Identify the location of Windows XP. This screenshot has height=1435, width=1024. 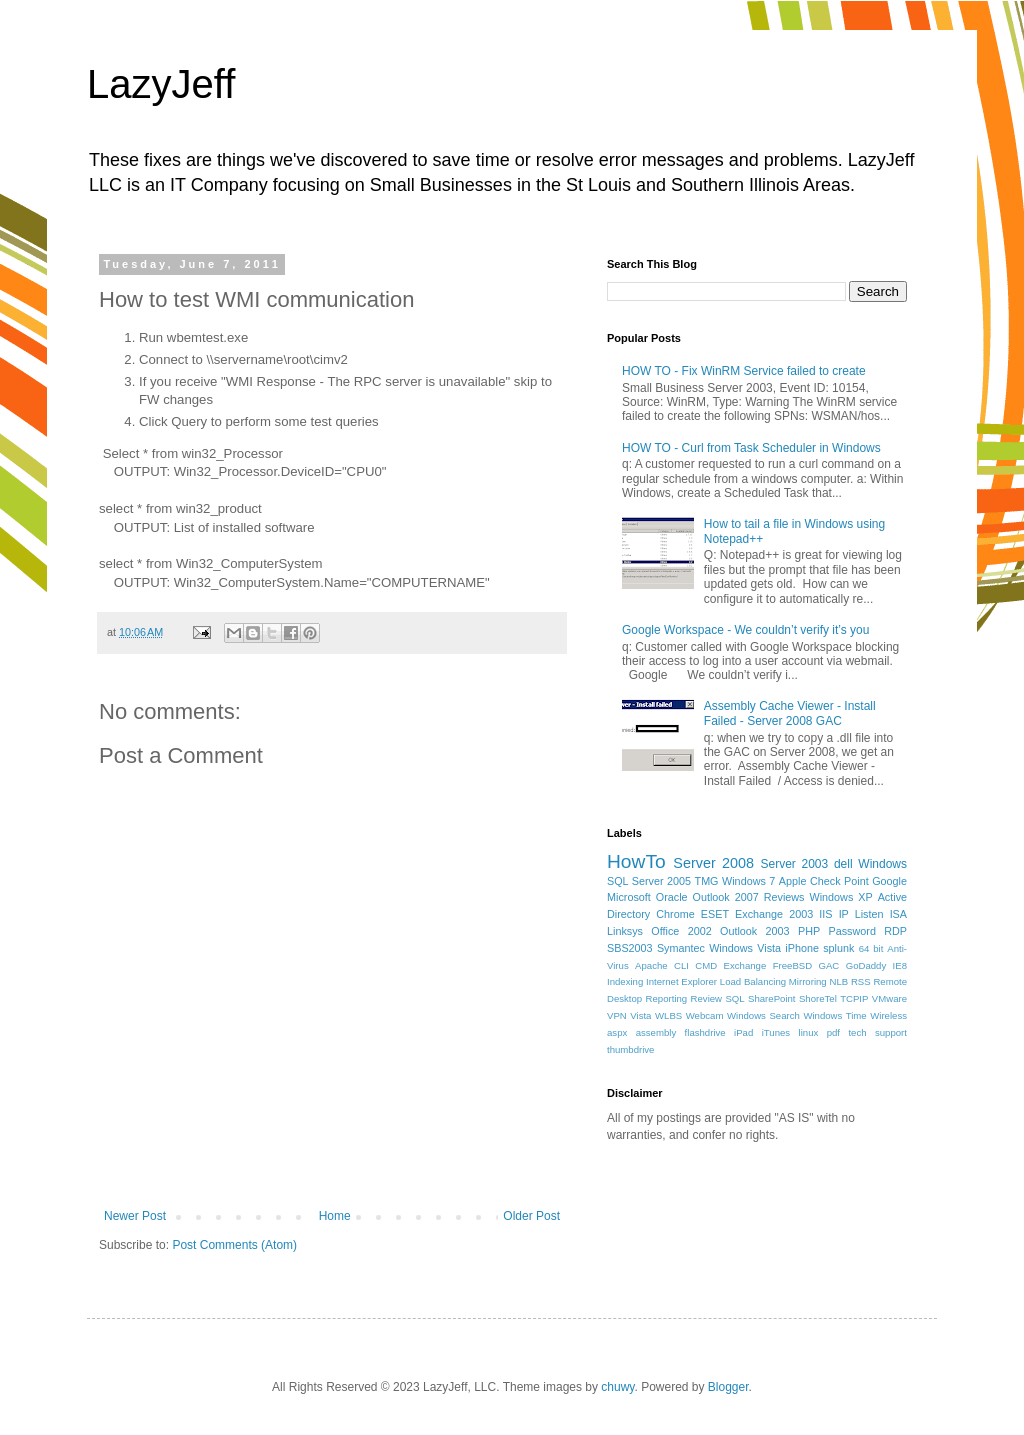
(841, 897).